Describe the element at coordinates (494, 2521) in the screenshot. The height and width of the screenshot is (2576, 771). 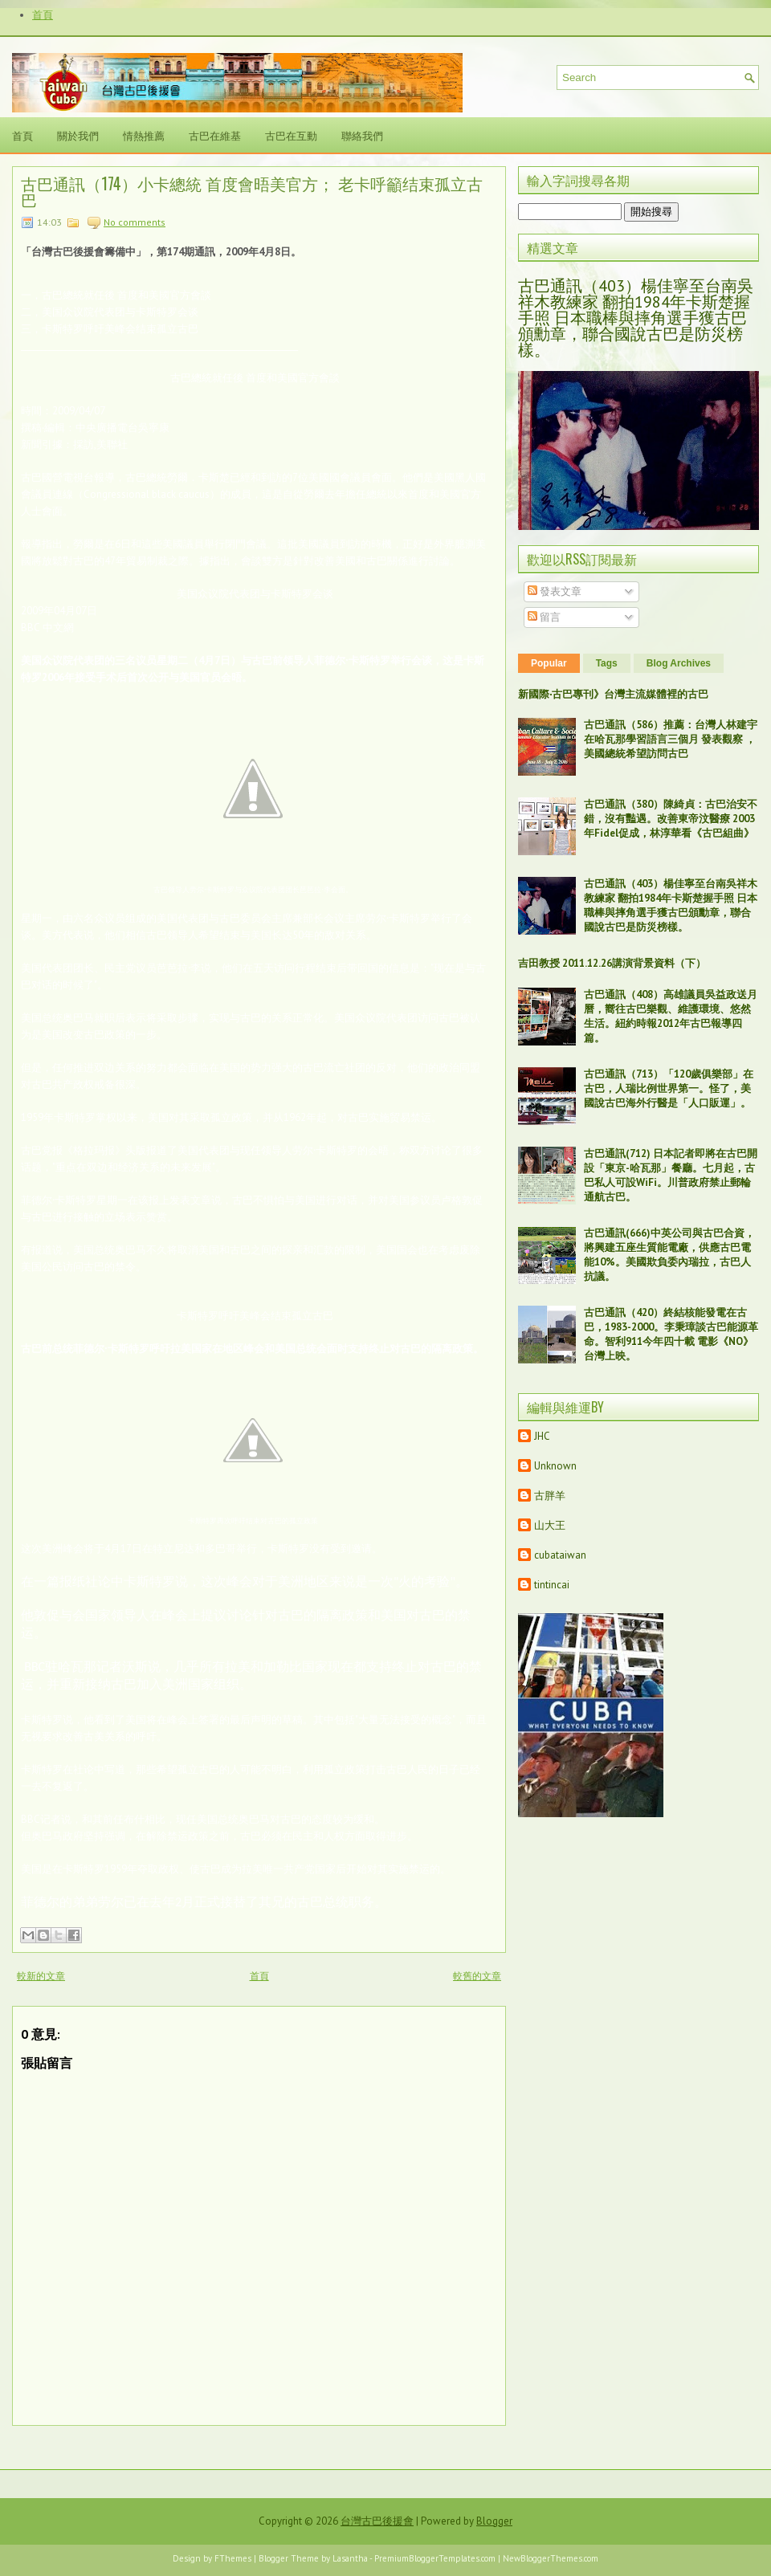
I see `Blogger` at that location.